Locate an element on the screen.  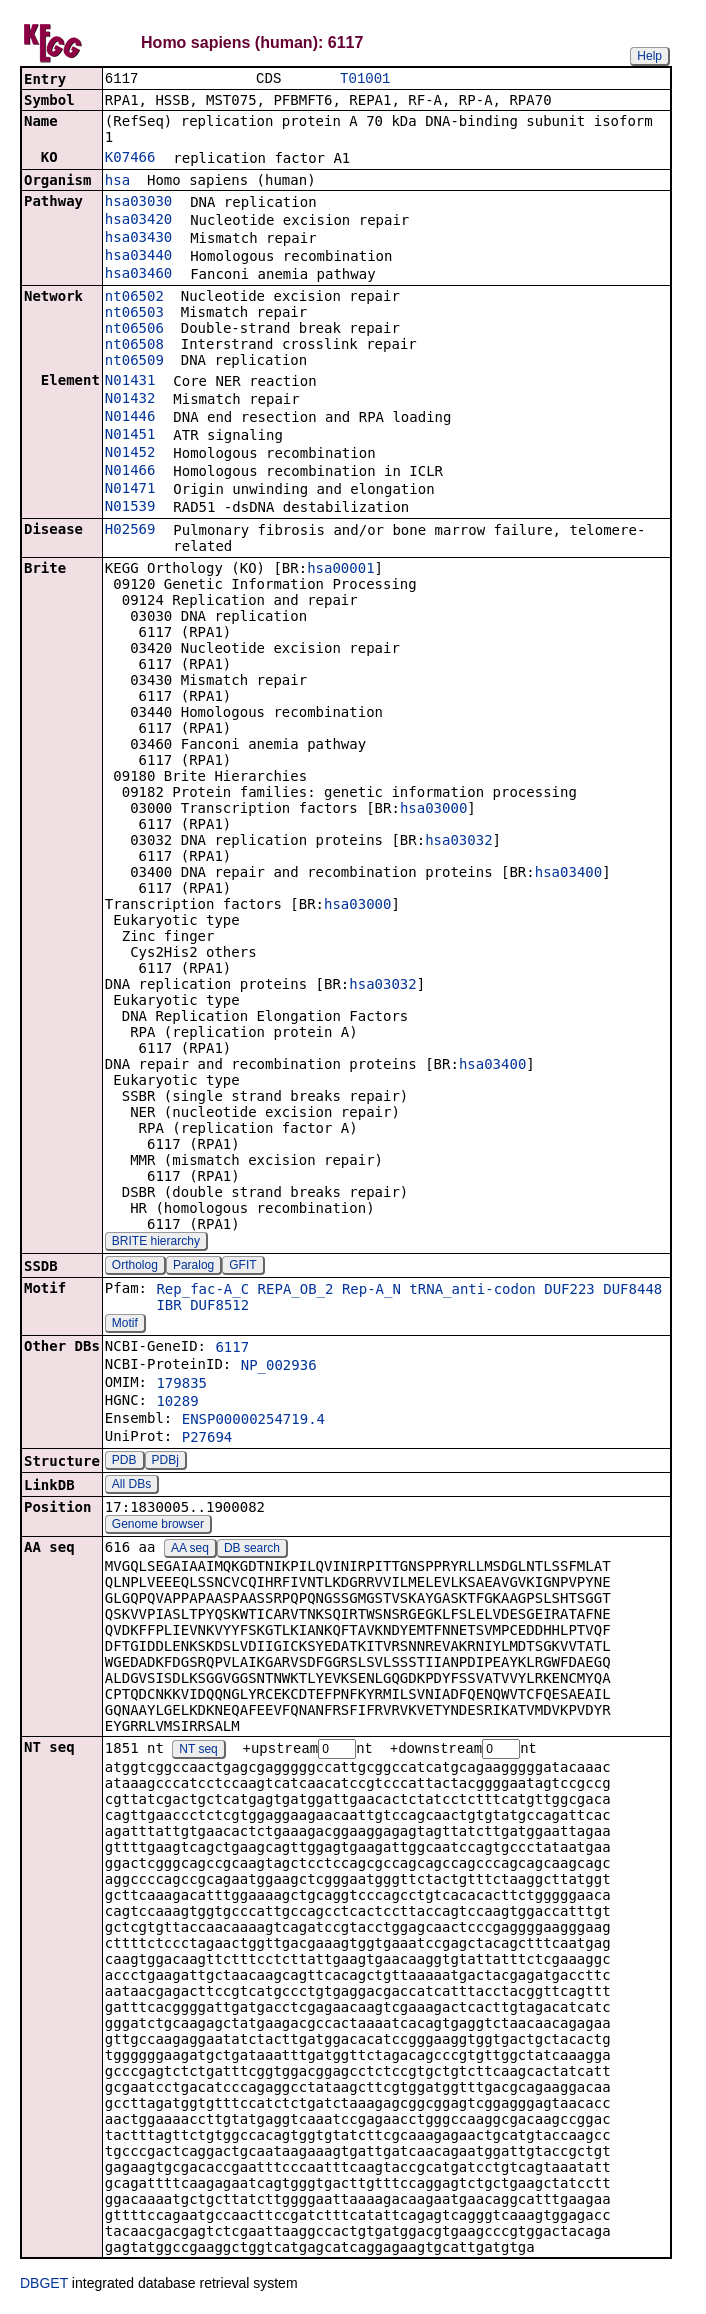
PDB is located at coordinates (124, 1462).